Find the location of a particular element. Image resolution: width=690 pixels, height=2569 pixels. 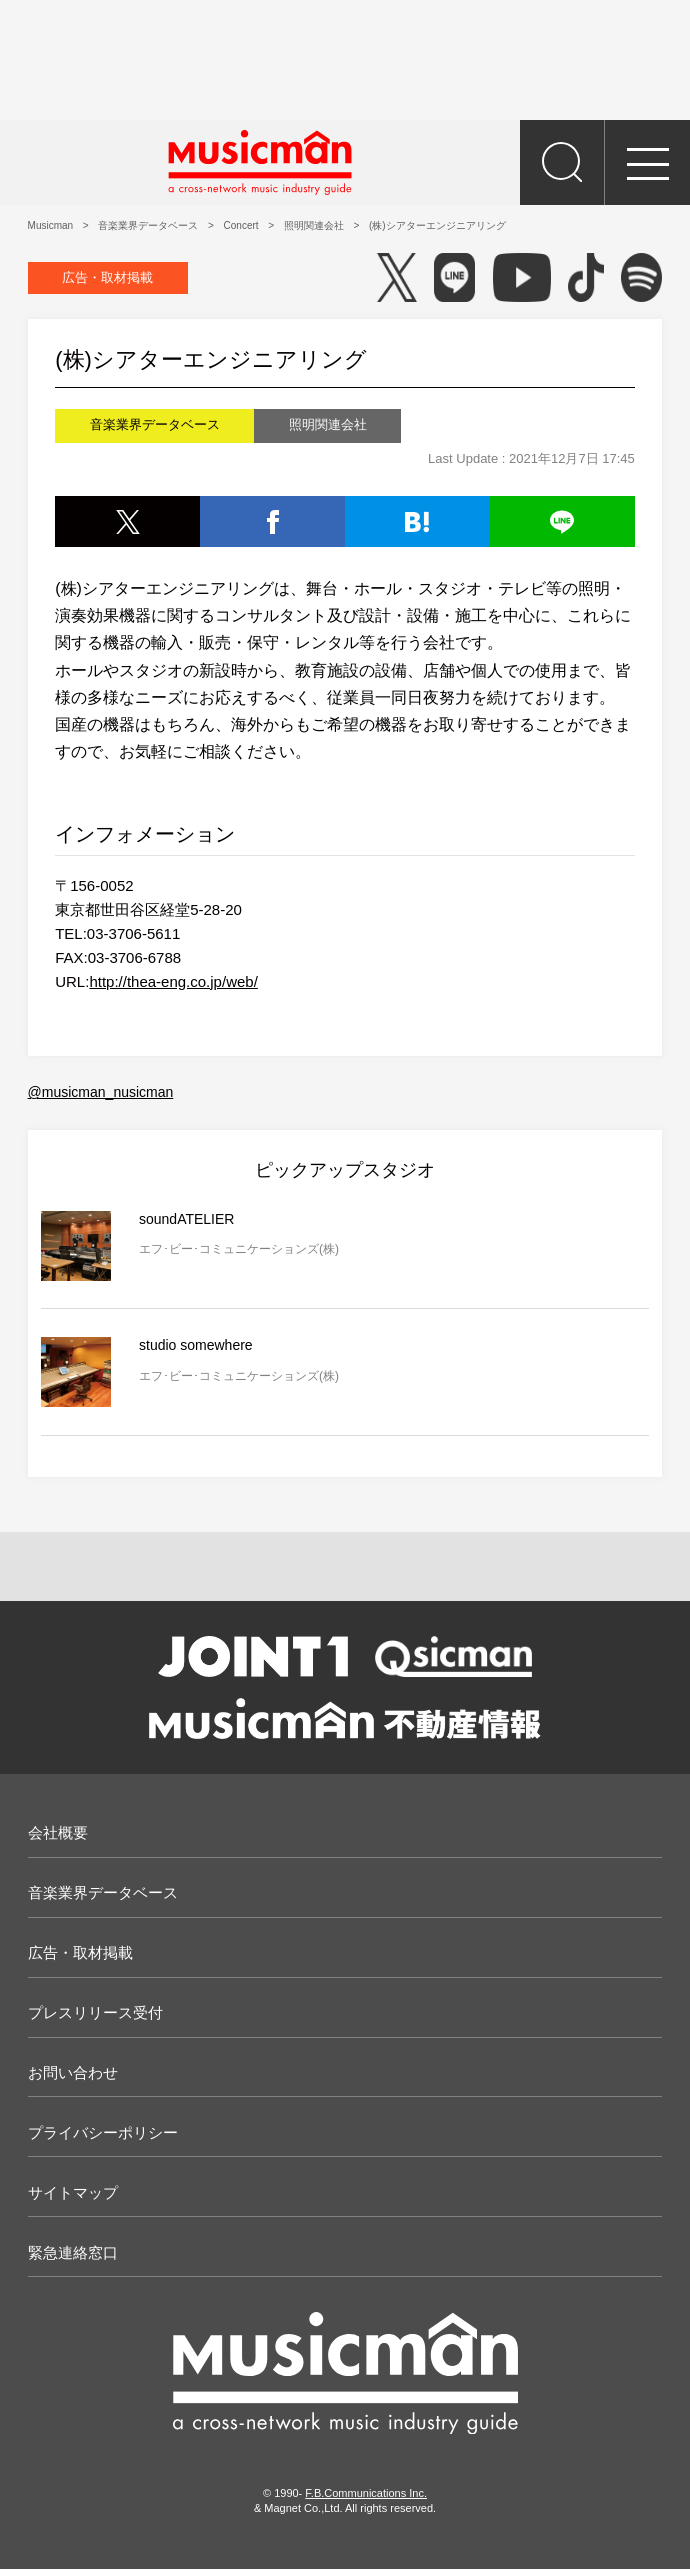

会社概要 is located at coordinates (58, 1832).